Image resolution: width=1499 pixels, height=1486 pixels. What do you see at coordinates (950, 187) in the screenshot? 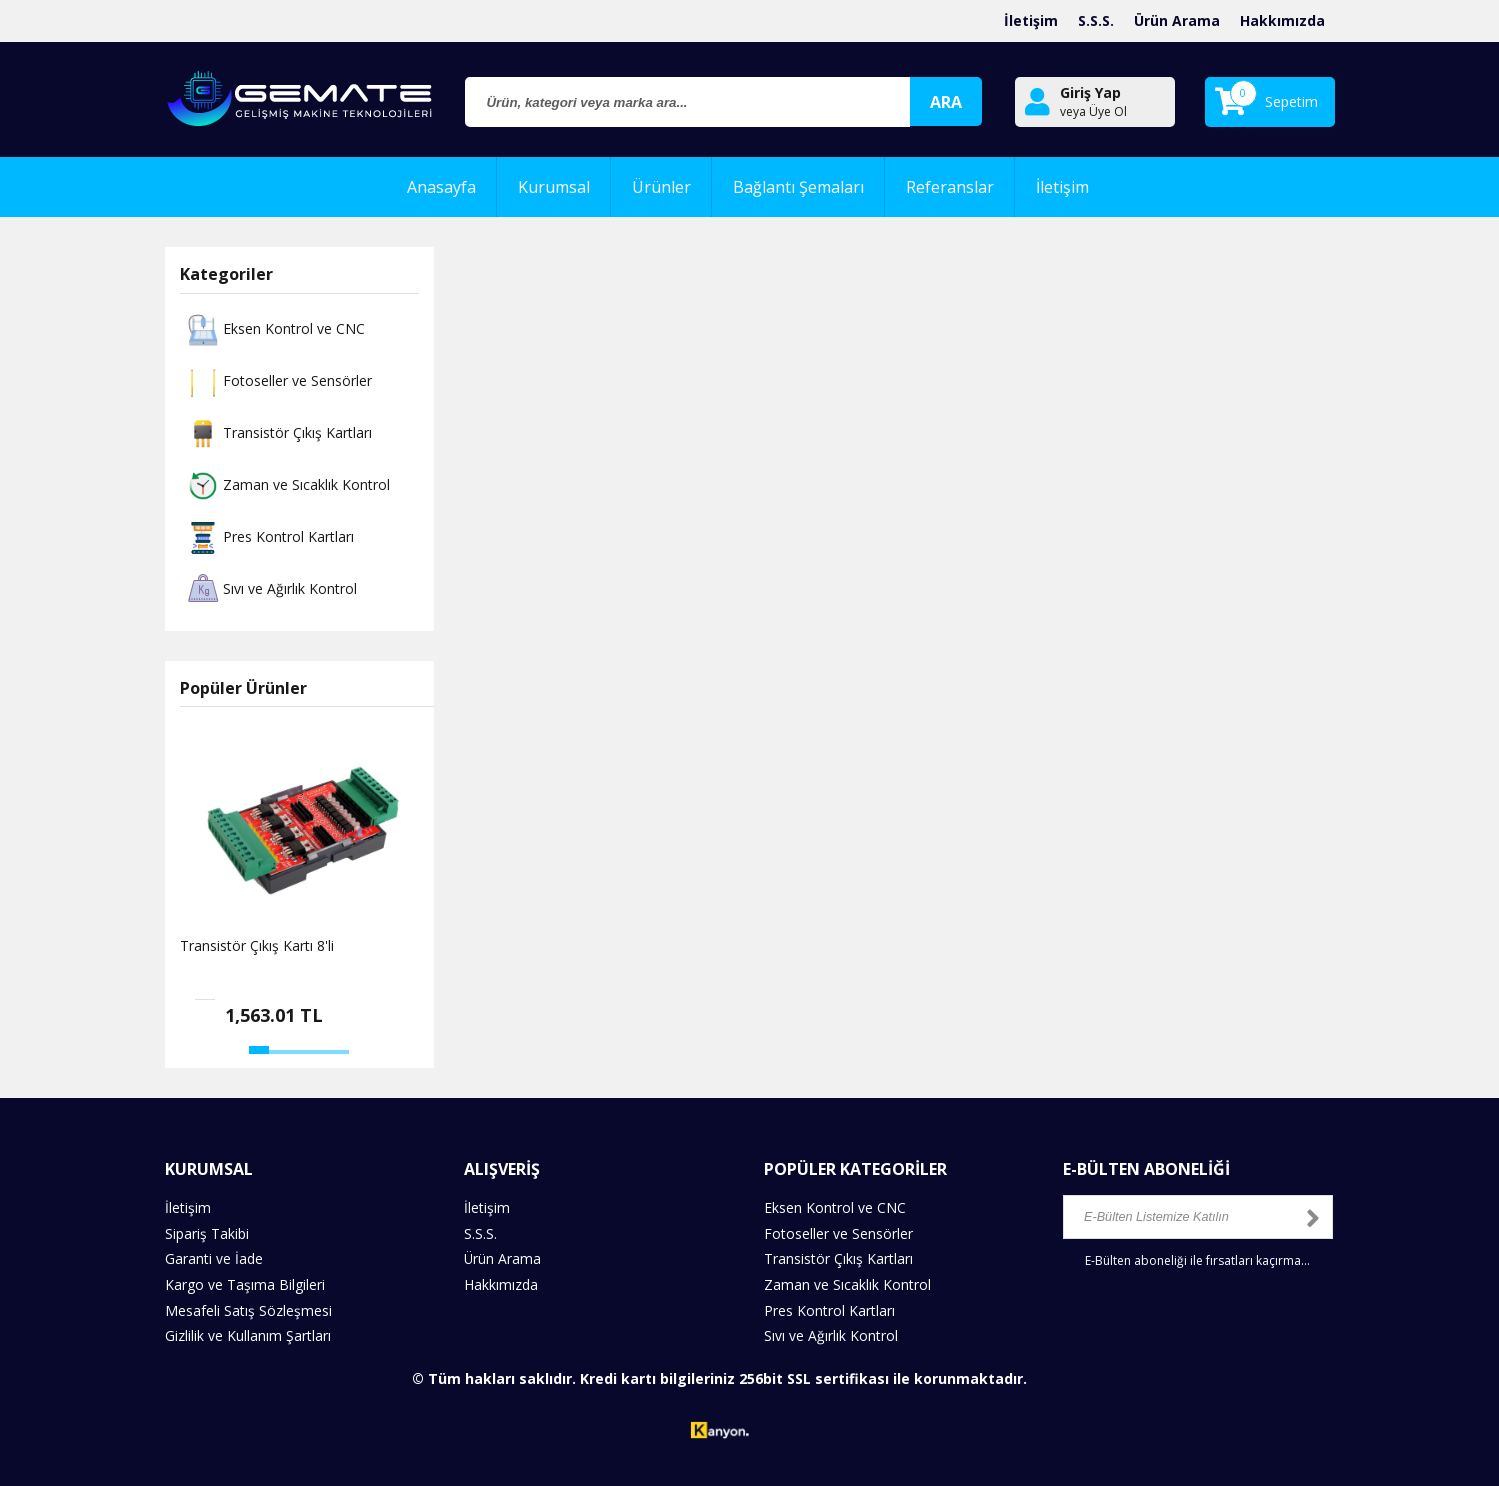
I see `Referanslar` at bounding box center [950, 187].